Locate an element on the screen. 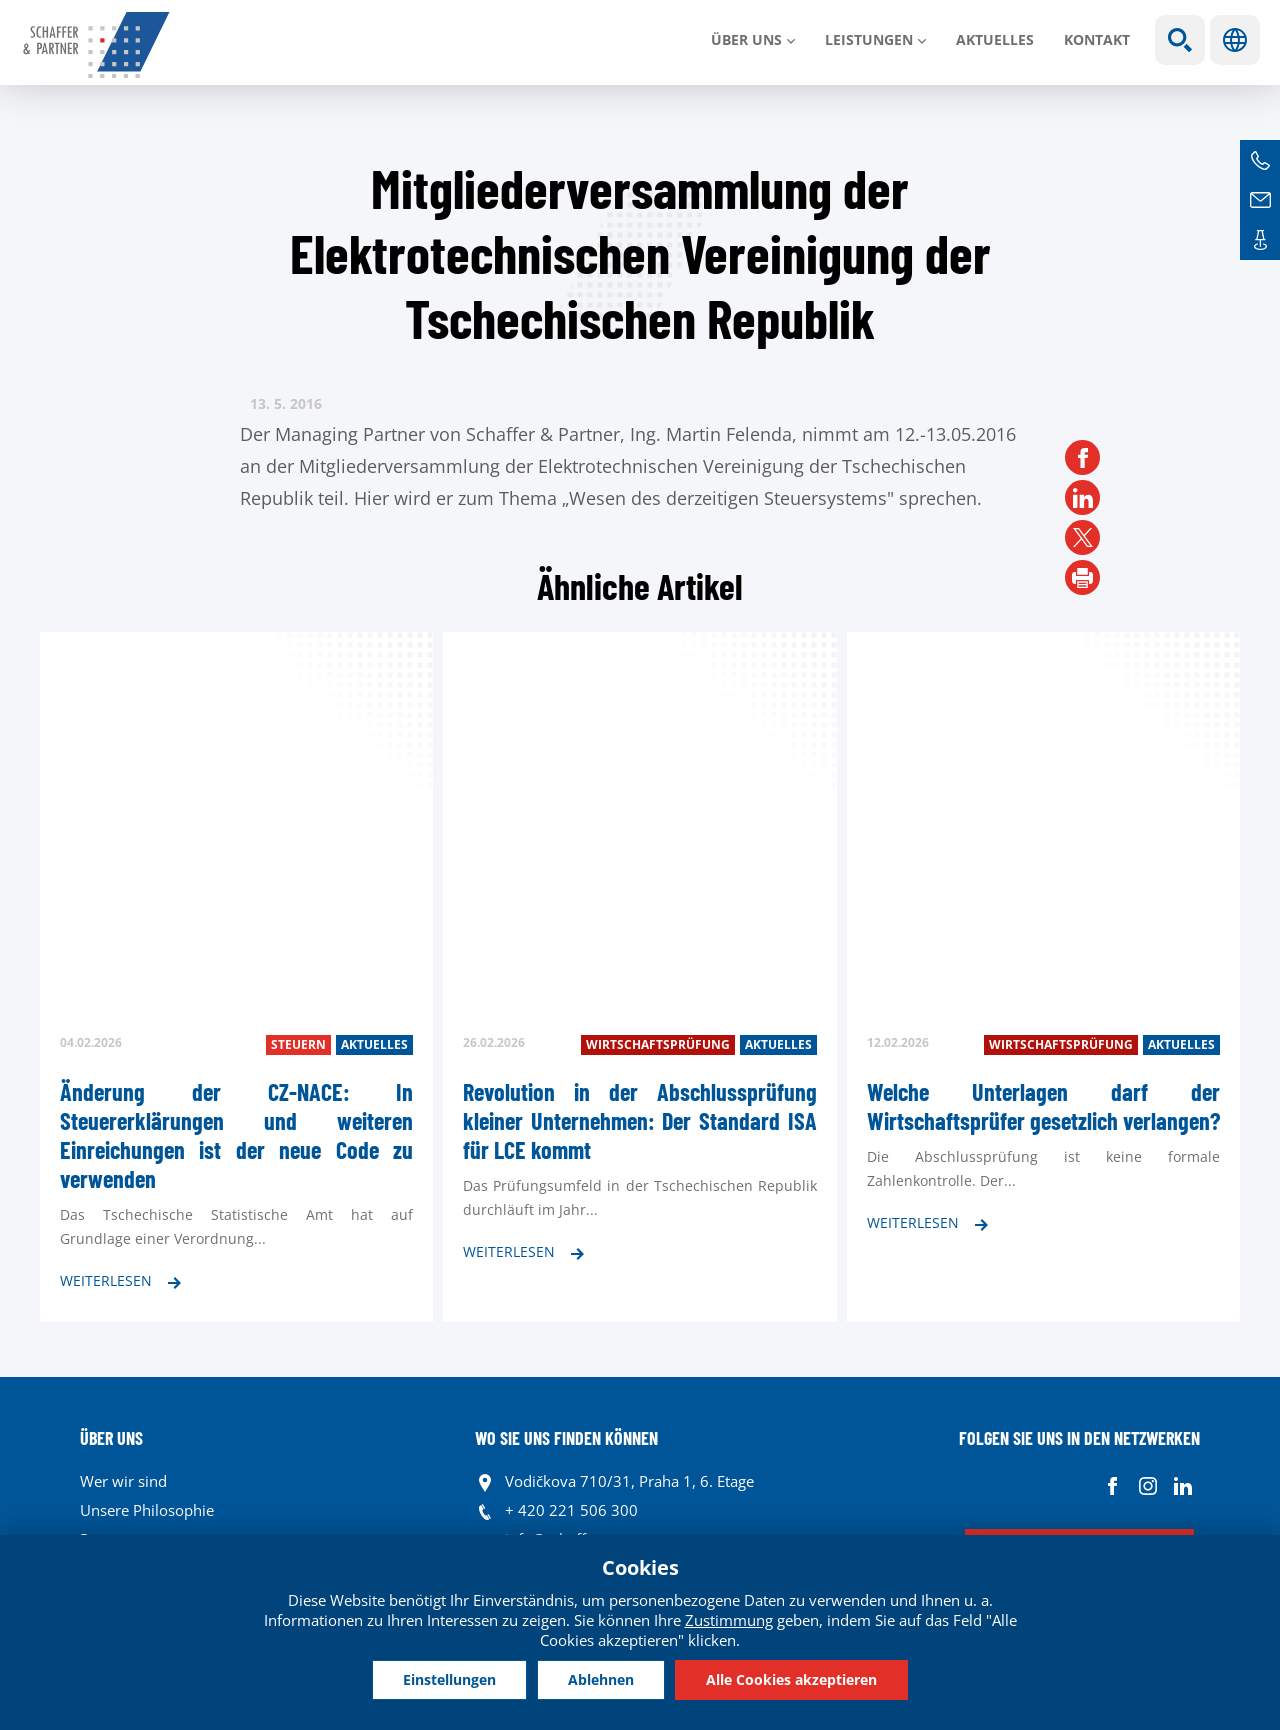 Image resolution: width=1280 pixels, height=1730 pixels. LEISTUNGEN is located at coordinates (869, 39).